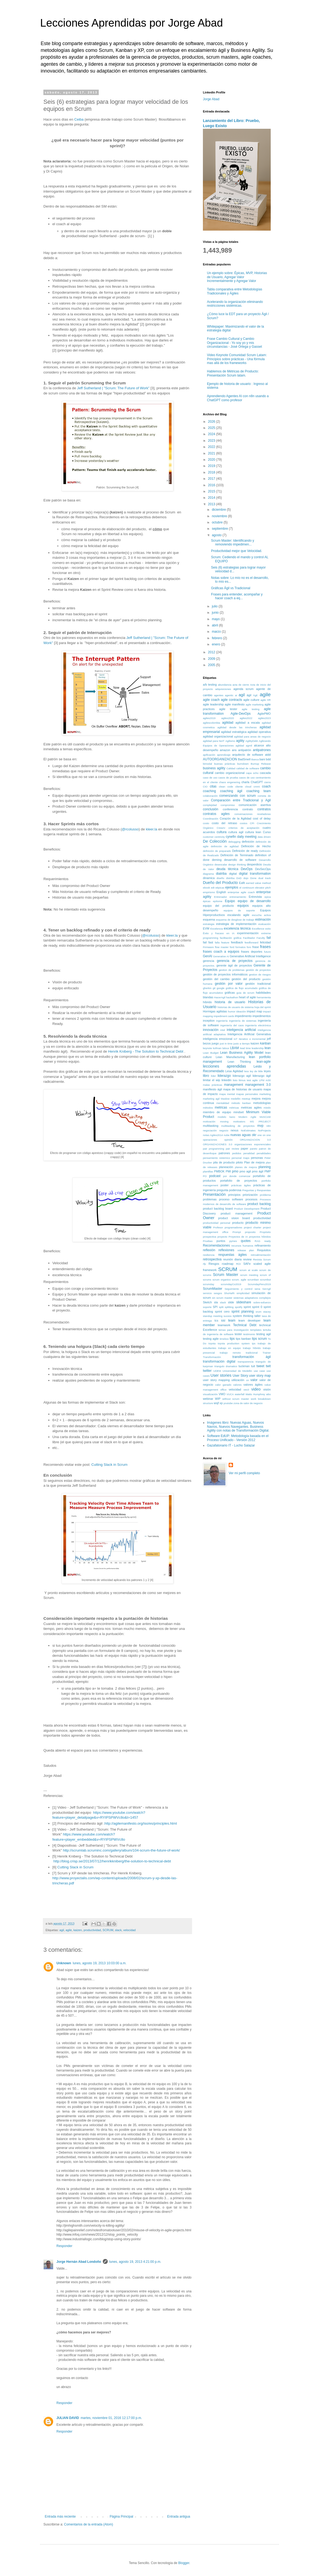  Describe the element at coordinates (230, 588) in the screenshot. I see `Gráficas Ágil vs Tradicional` at that location.